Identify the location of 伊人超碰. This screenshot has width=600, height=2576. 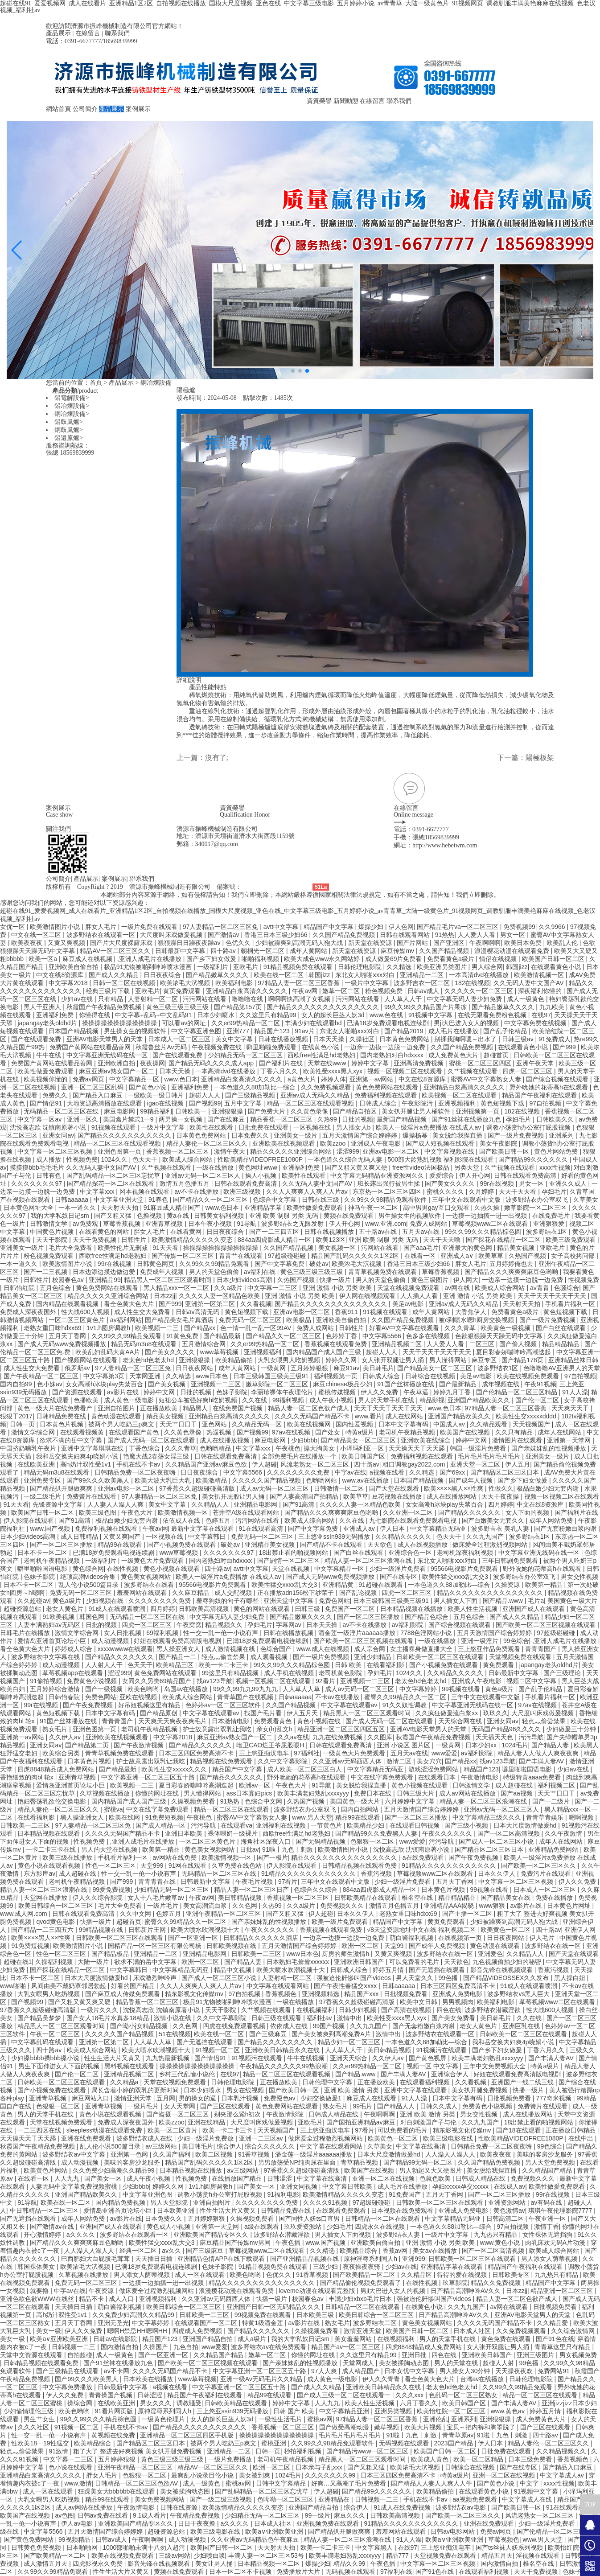
(264, 1464).